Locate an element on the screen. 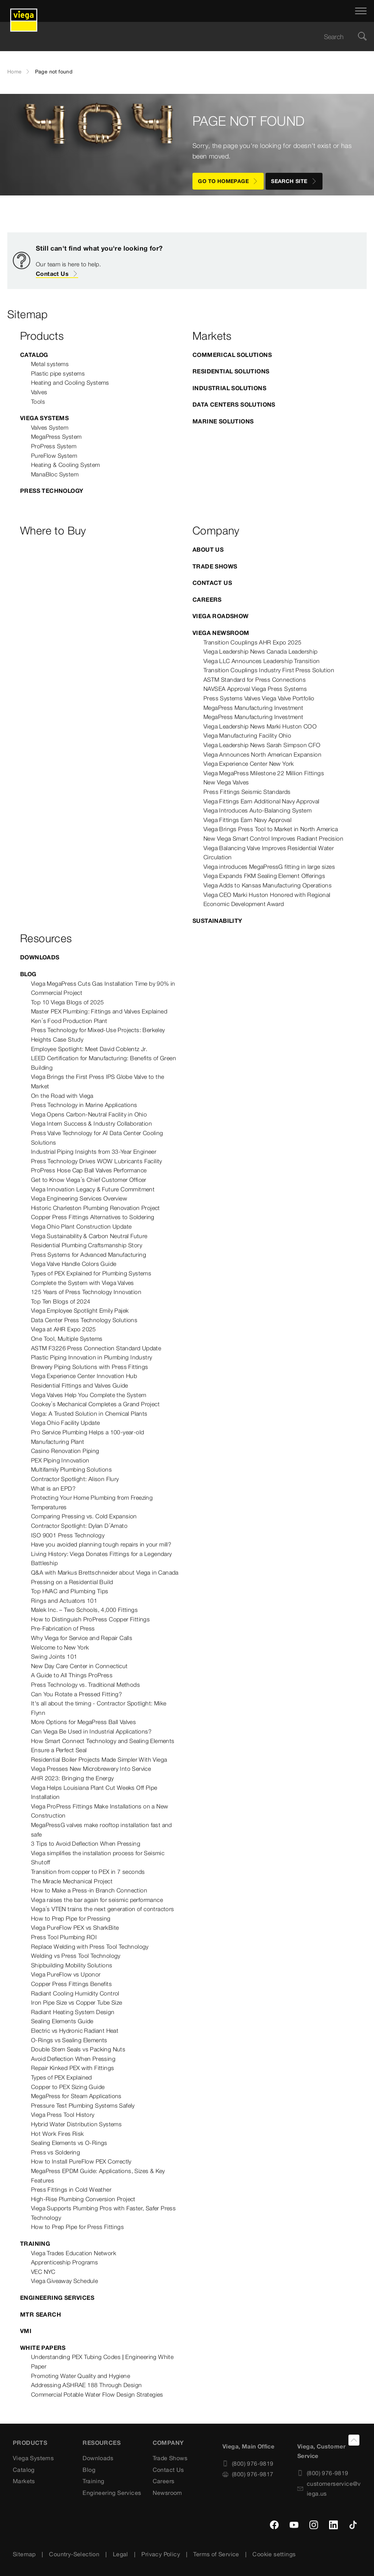 This screenshot has width=374, height=2576. Radiant Heating System Design is located at coordinates (73, 2012).